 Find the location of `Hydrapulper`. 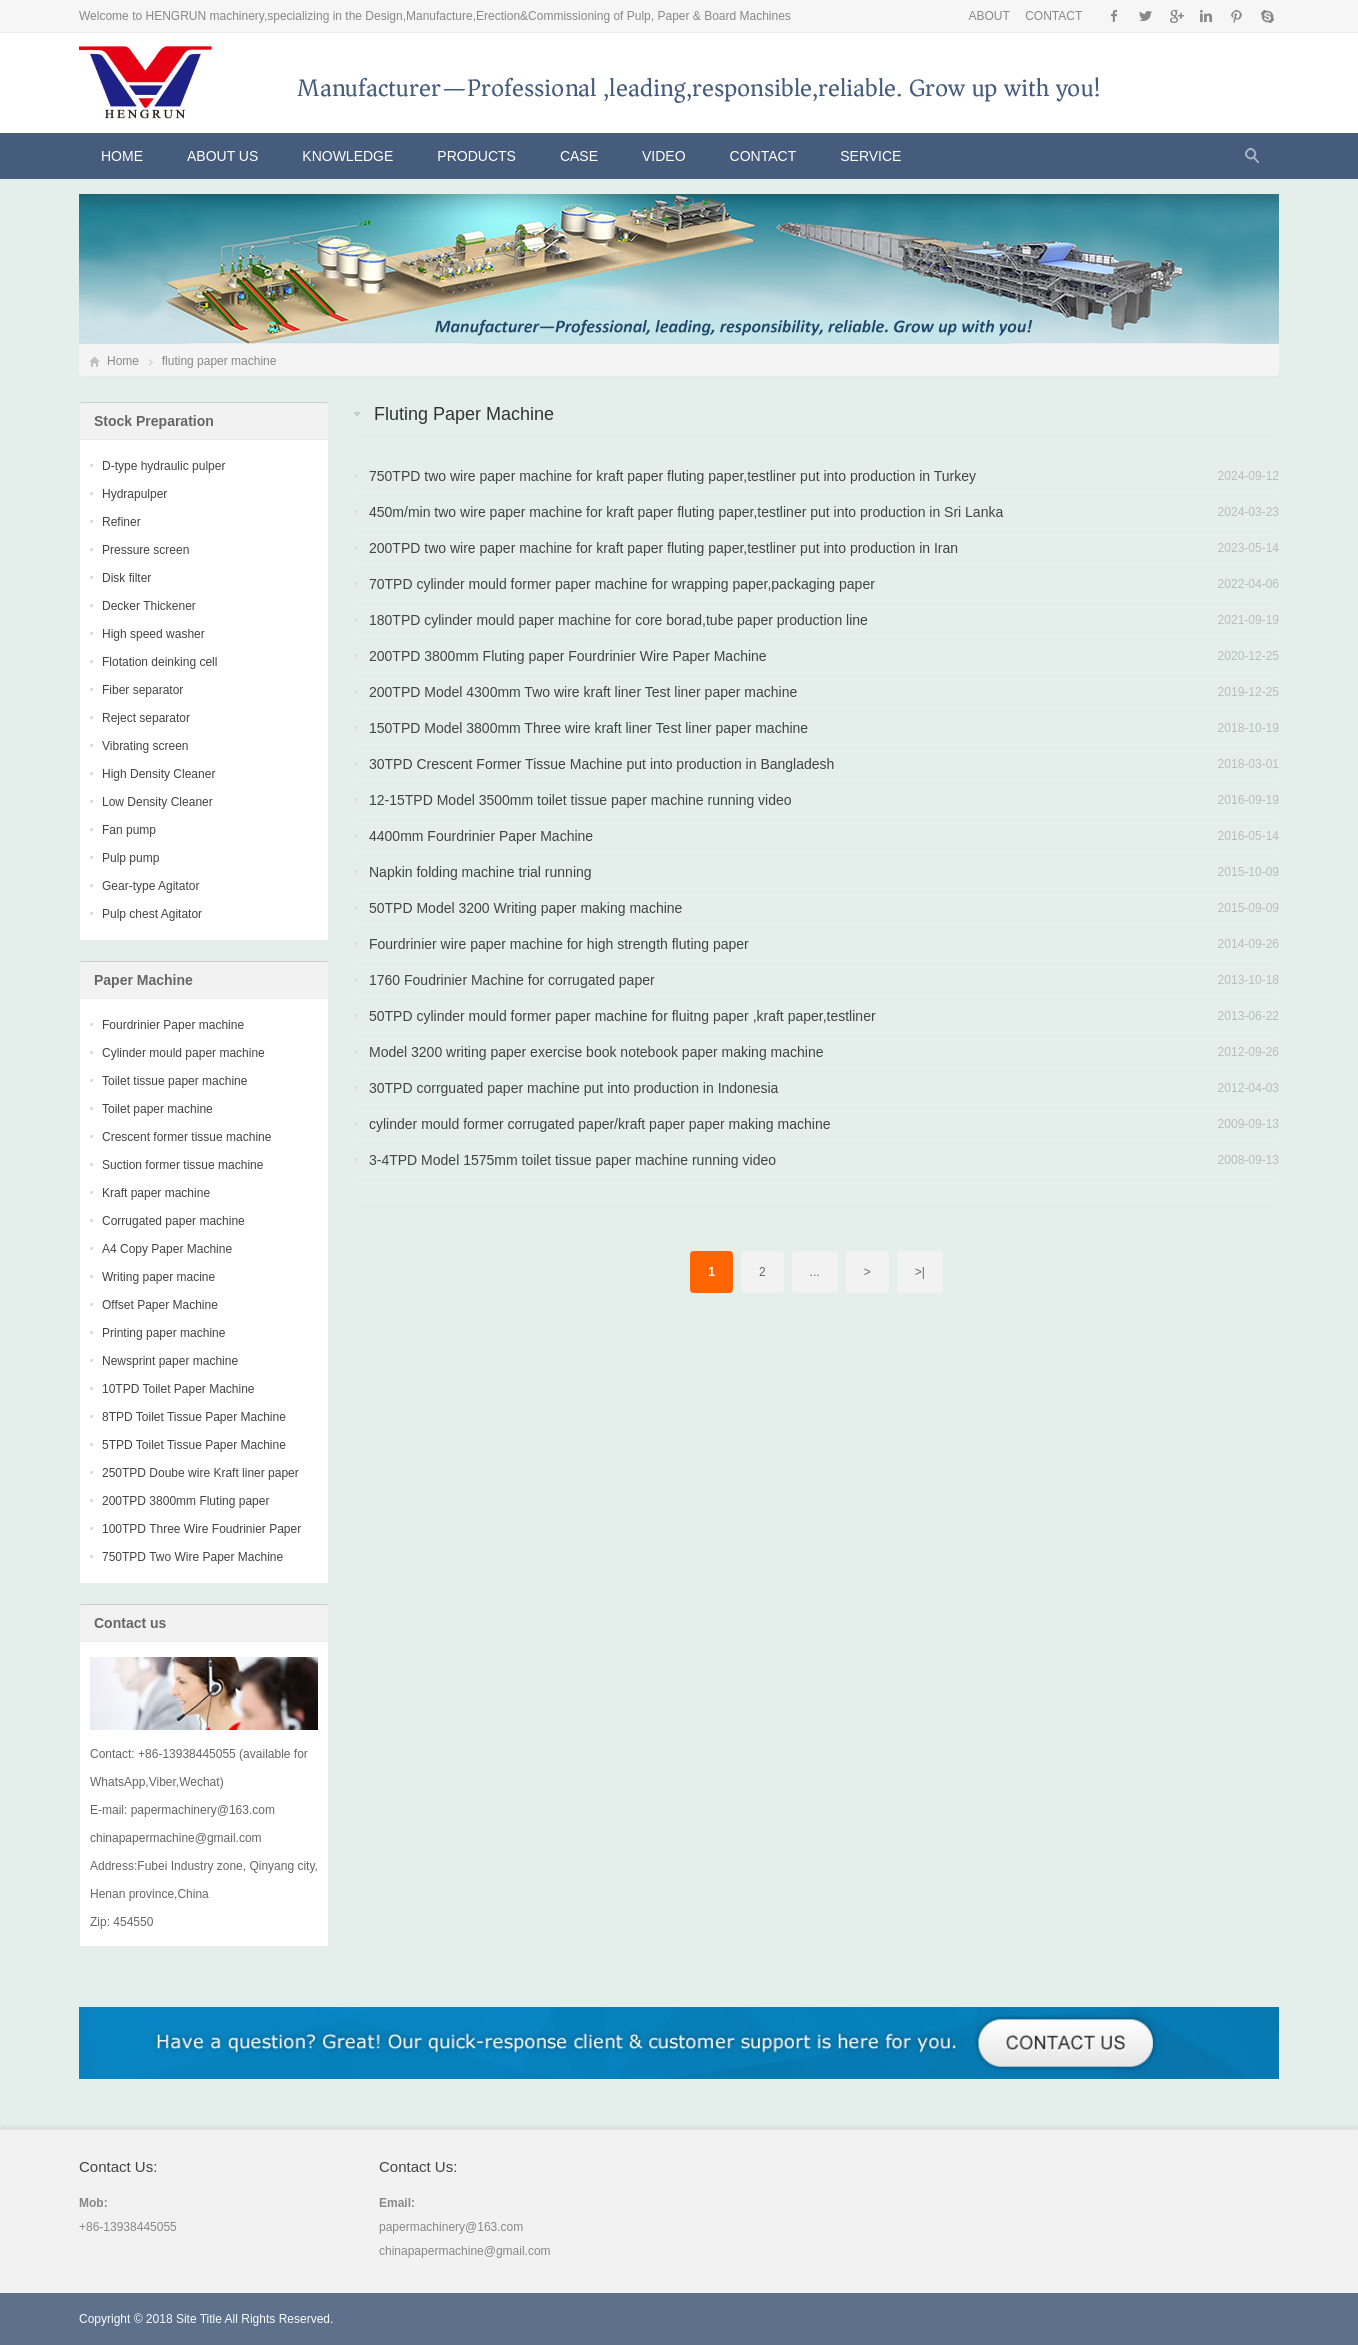

Hydrapulper is located at coordinates (134, 494).